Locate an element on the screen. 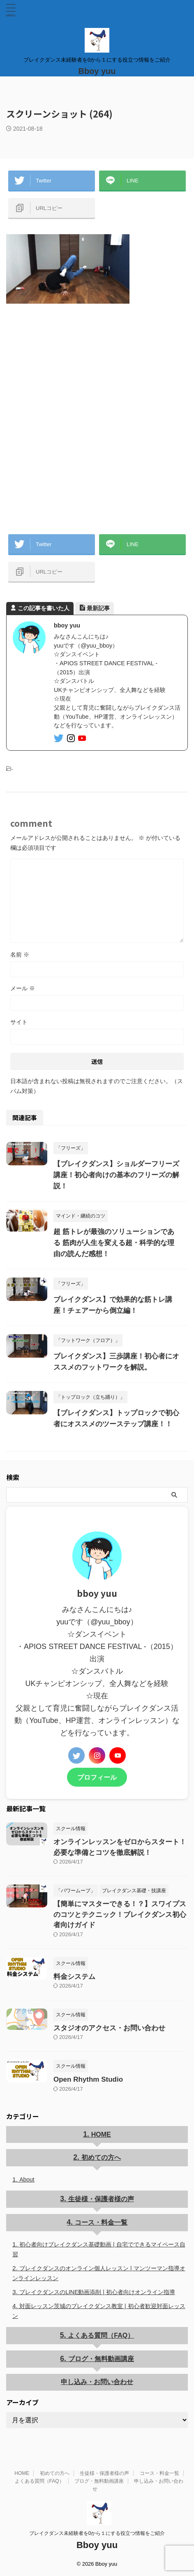 The image size is (194, 2576). About is located at coordinates (27, 2179).